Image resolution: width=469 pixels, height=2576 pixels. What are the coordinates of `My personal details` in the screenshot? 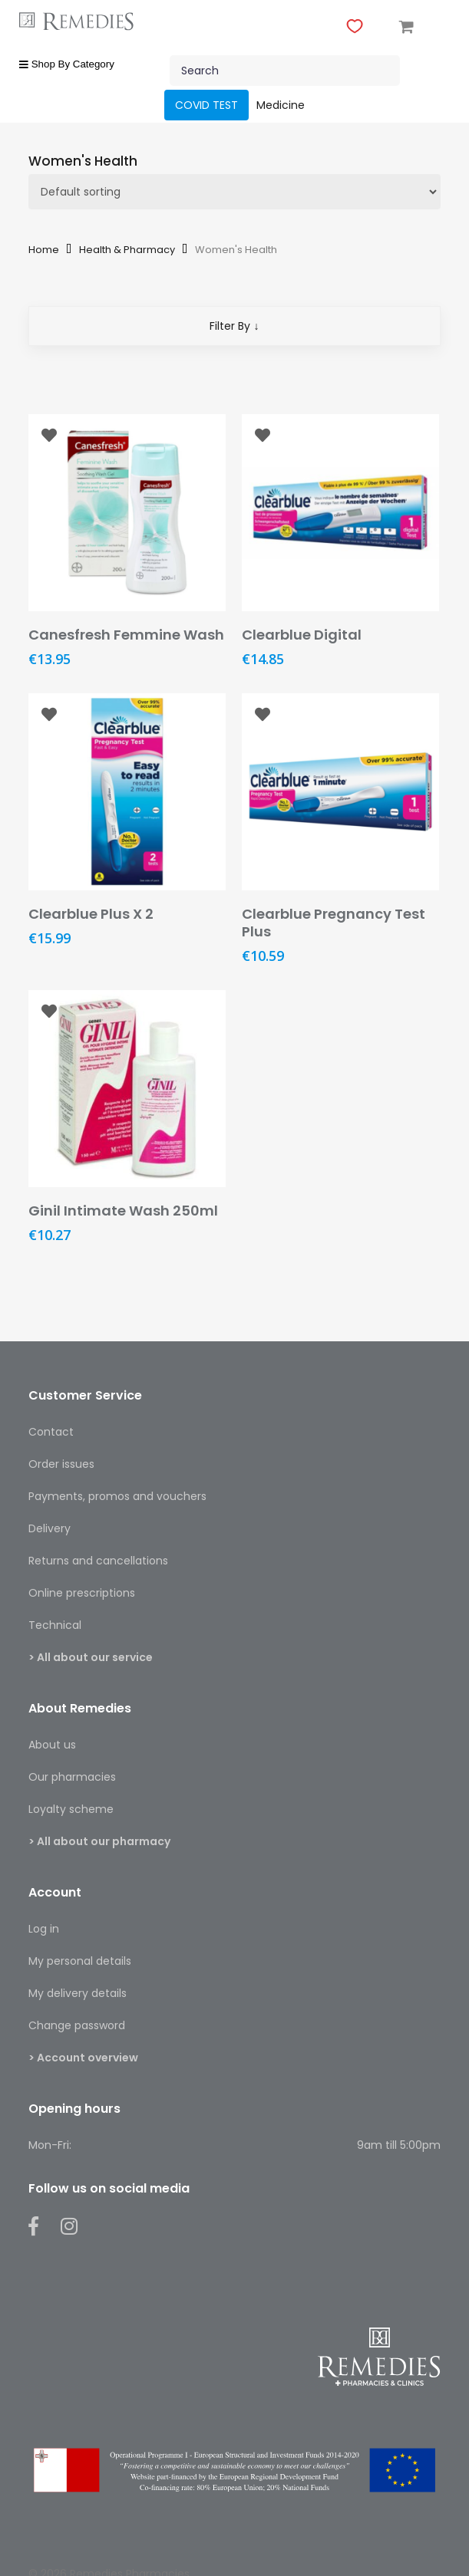 It's located at (79, 1961).